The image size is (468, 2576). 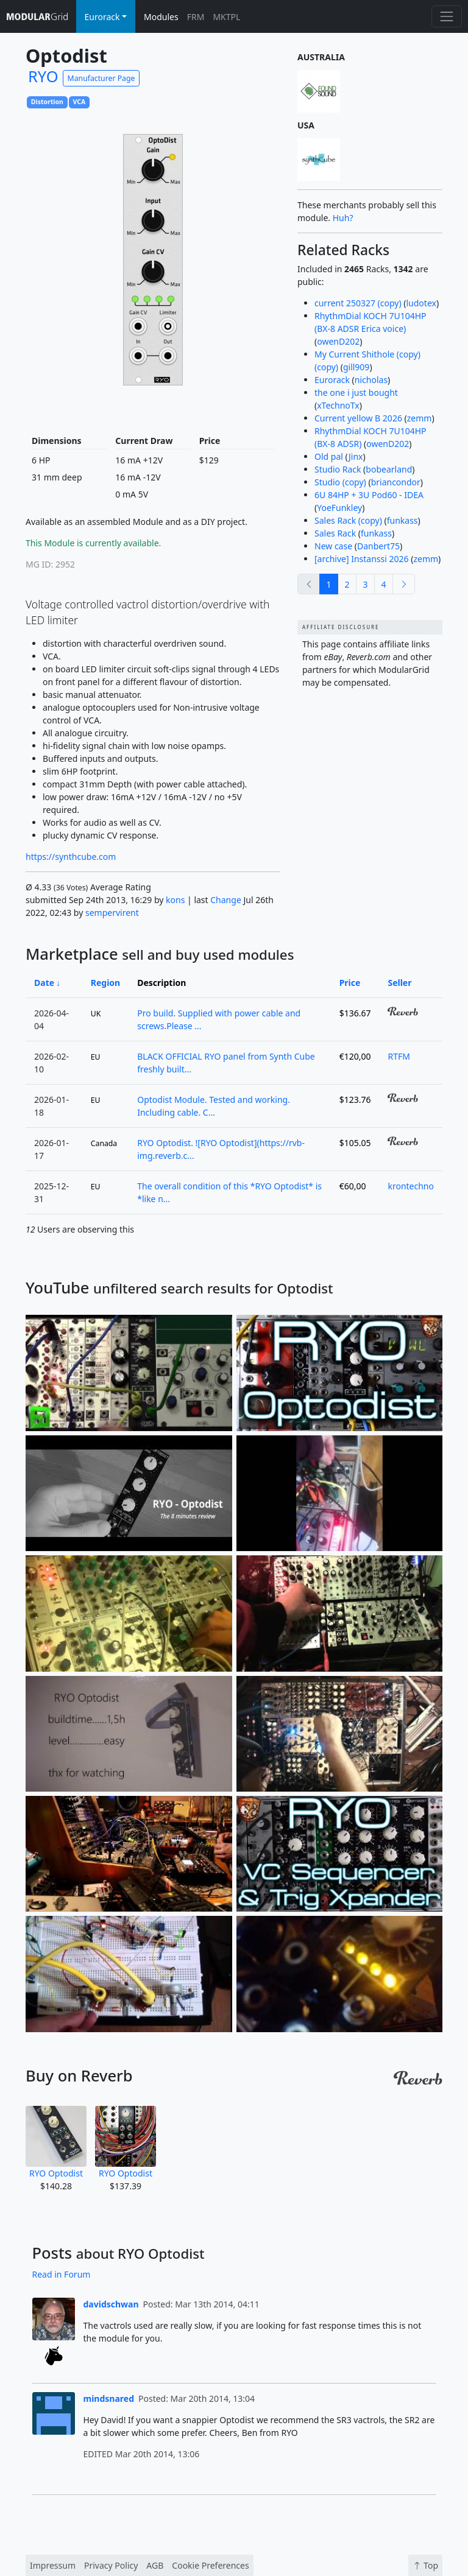 I want to click on nicholas, so click(x=371, y=379).